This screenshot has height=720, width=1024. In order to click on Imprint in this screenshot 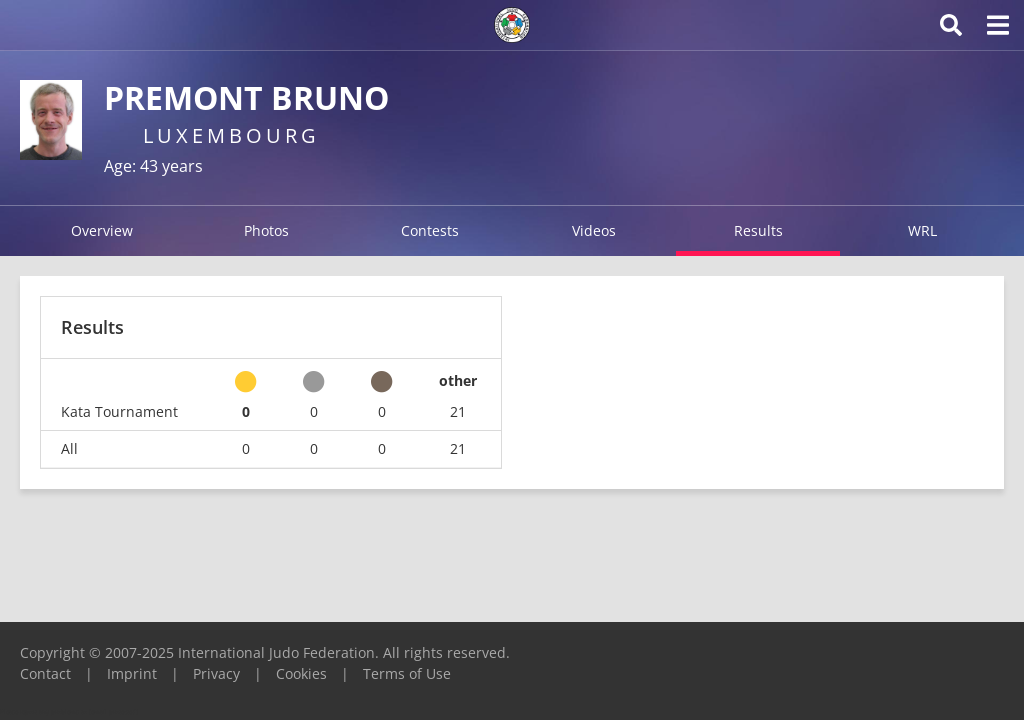, I will do `click(132, 673)`.